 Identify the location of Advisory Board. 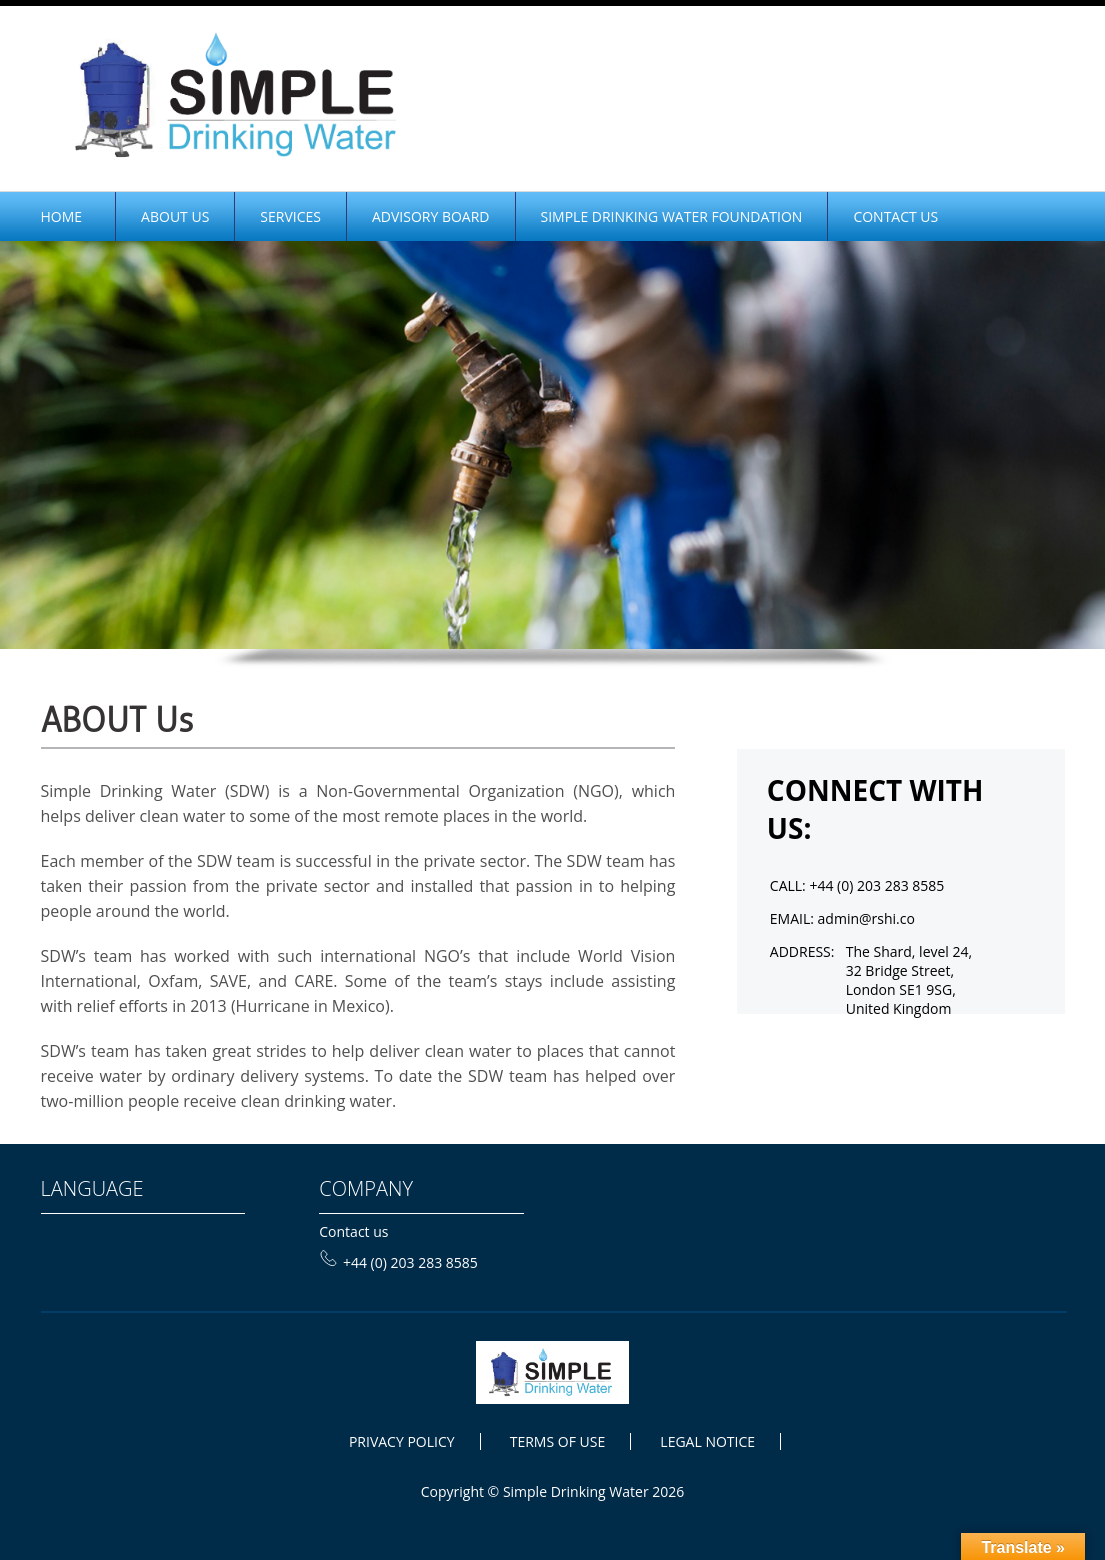
(431, 216).